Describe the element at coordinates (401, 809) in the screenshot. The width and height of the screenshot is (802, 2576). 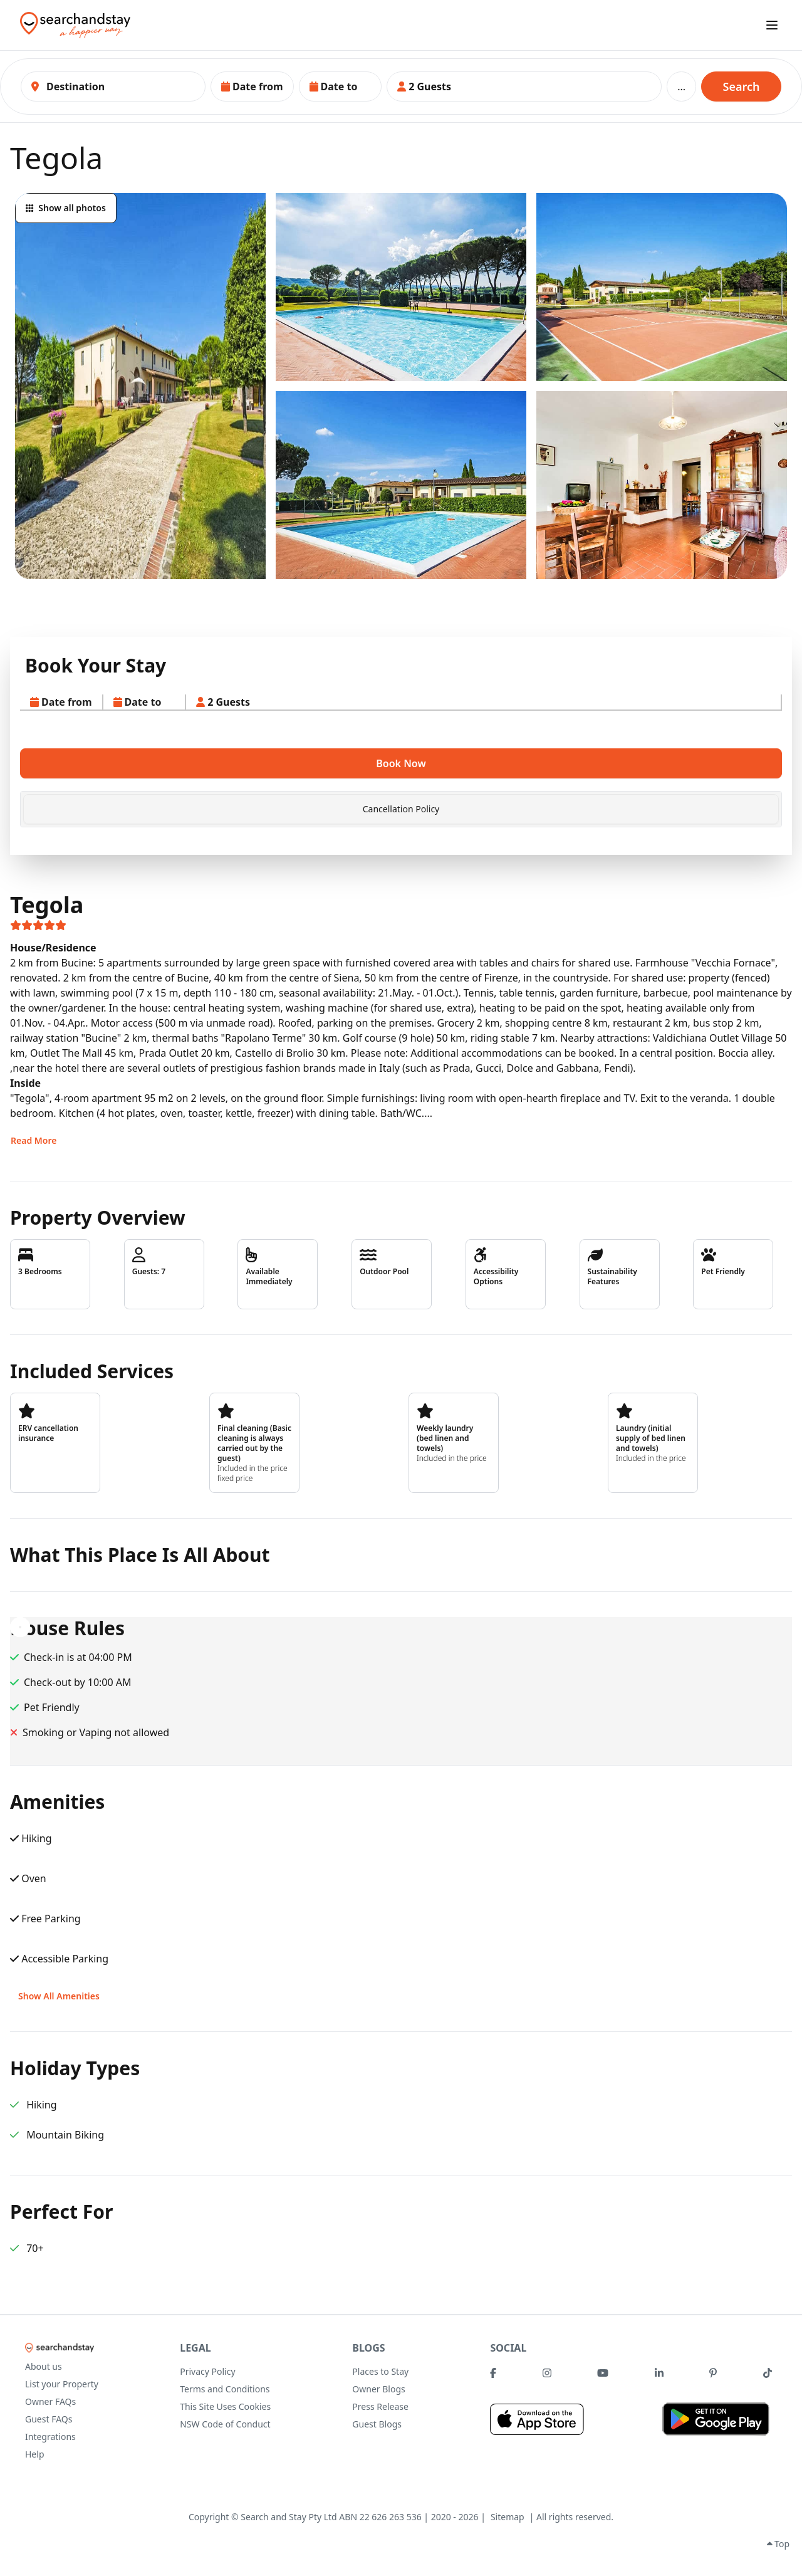
I see `[tab]` at that location.